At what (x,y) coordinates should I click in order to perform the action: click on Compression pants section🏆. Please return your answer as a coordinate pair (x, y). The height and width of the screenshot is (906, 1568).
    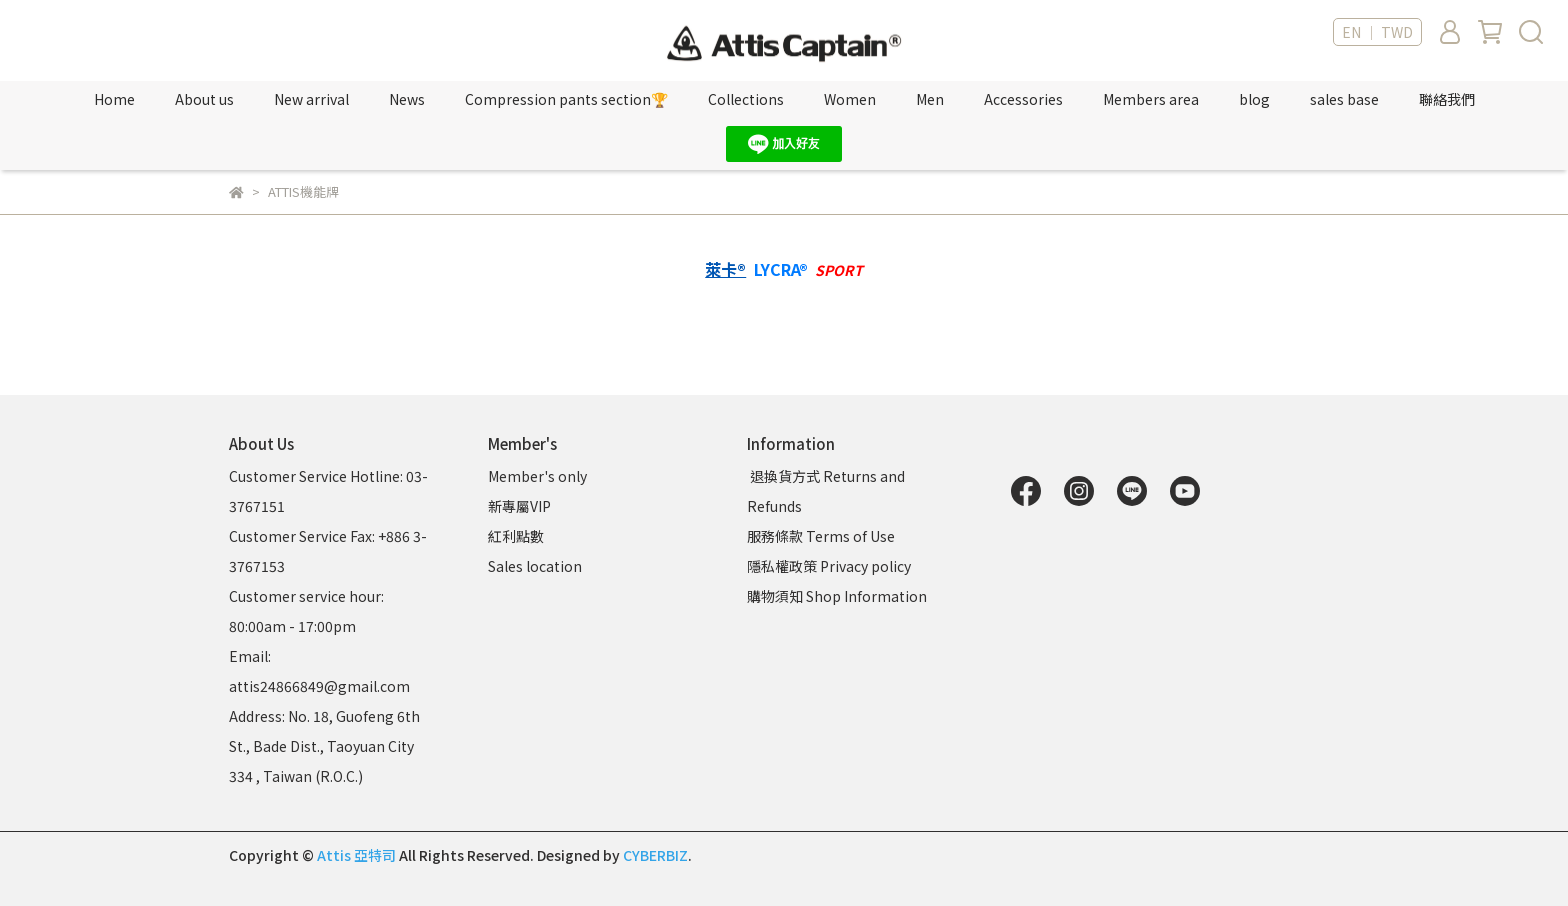
    Looking at the image, I should click on (566, 99).